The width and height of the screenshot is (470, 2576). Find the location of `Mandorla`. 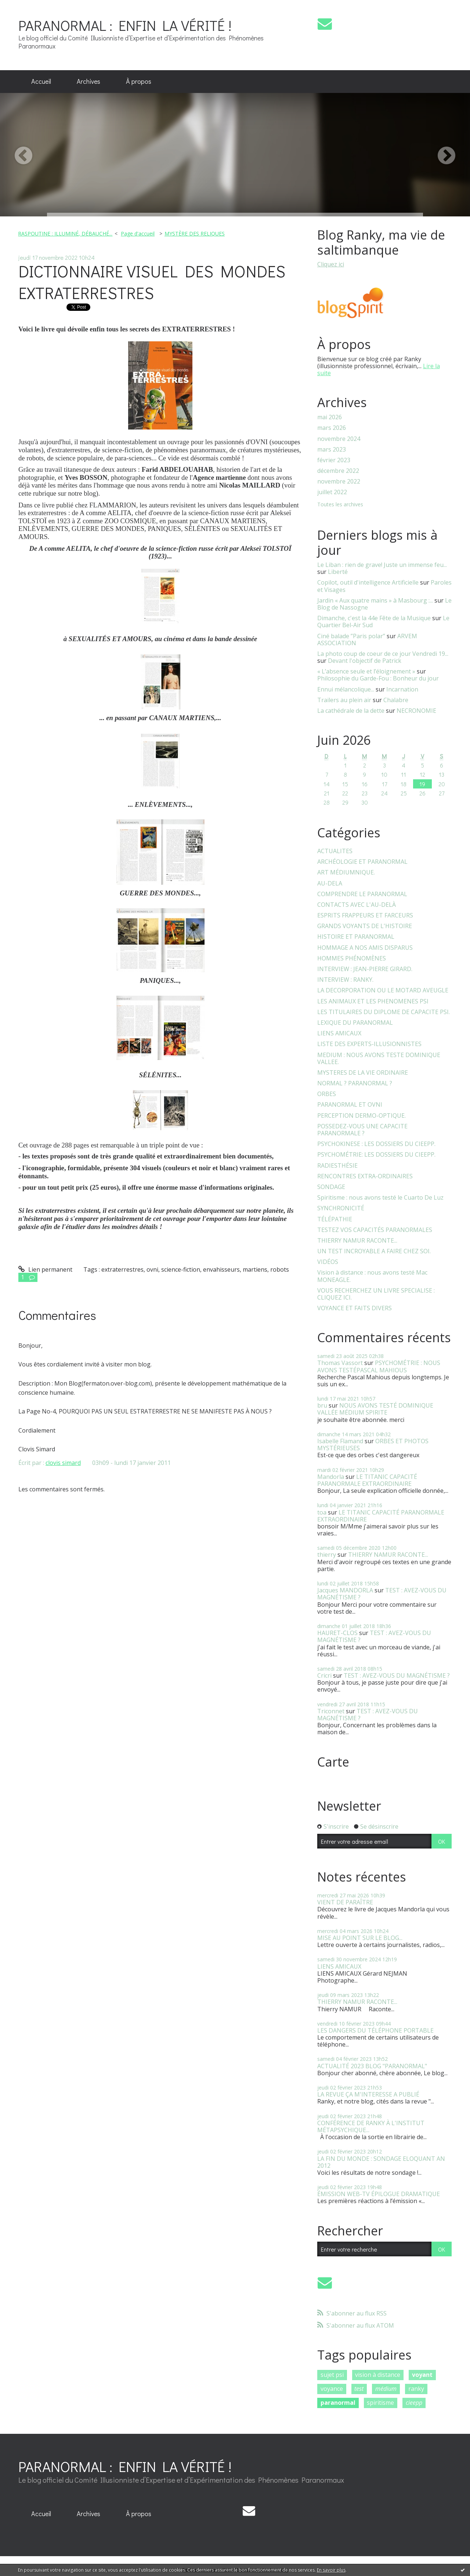

Mandorla is located at coordinates (330, 1477).